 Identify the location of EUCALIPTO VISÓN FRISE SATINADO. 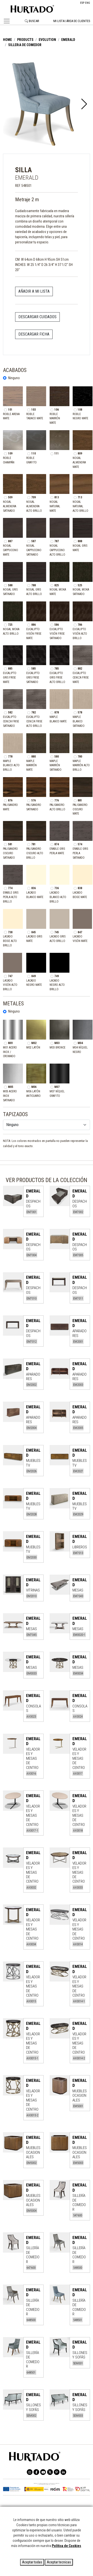
(57, 631).